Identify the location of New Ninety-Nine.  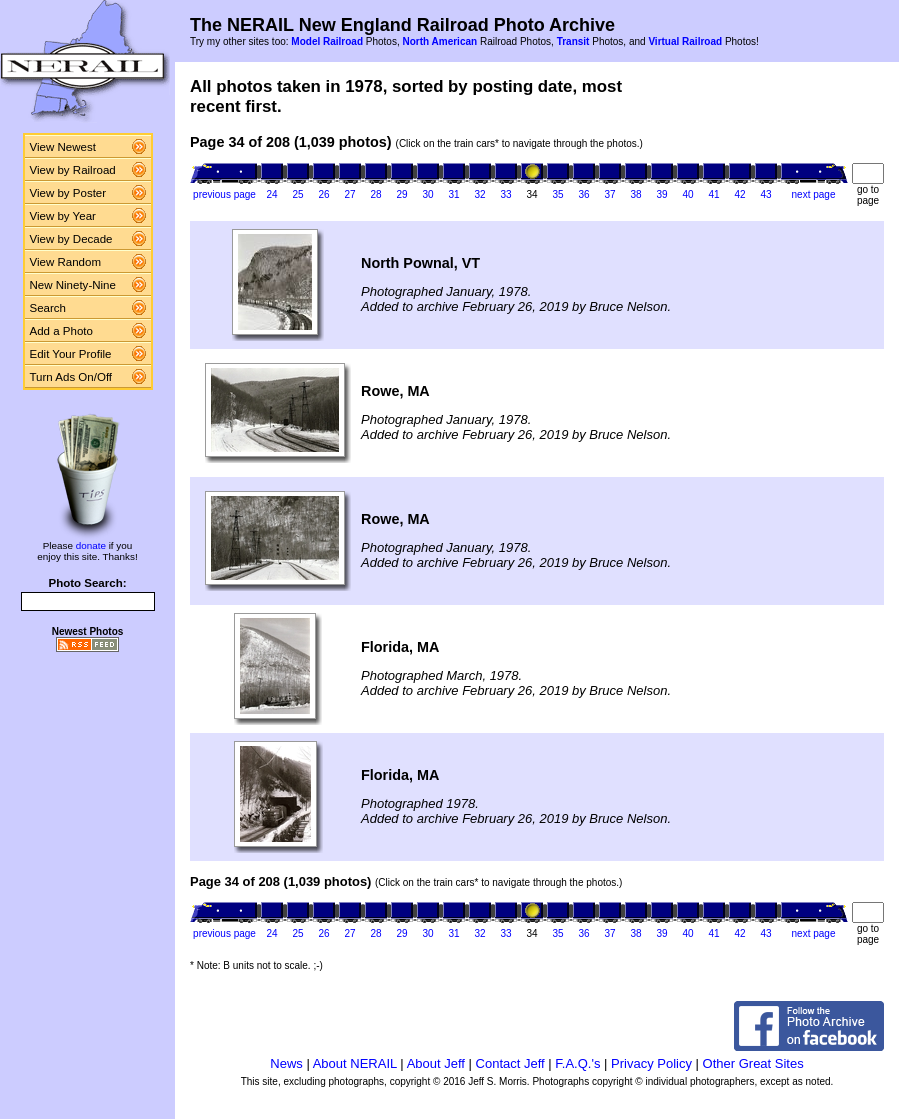
(73, 285).